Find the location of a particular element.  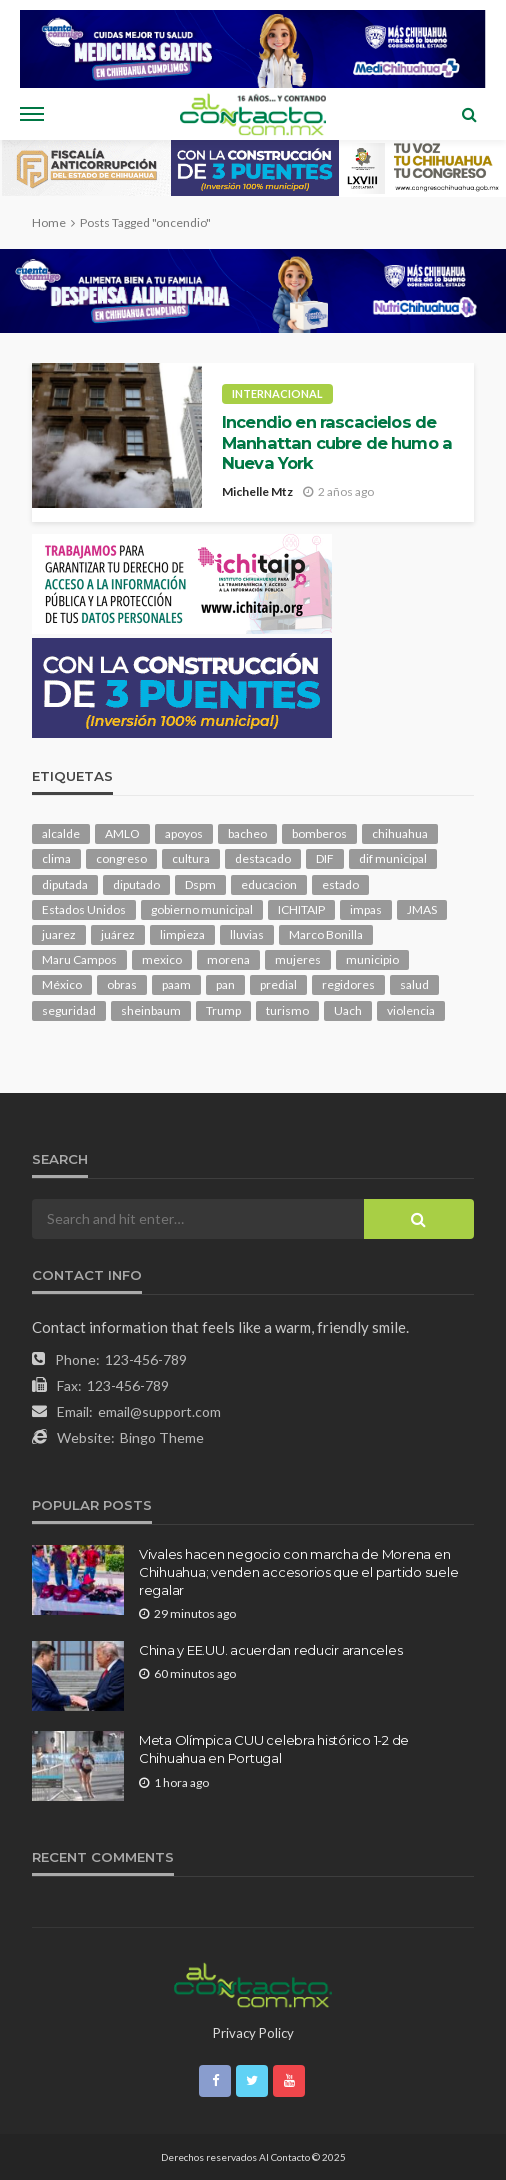

cultura [cultura (160 elementos)] is located at coordinates (191, 858).